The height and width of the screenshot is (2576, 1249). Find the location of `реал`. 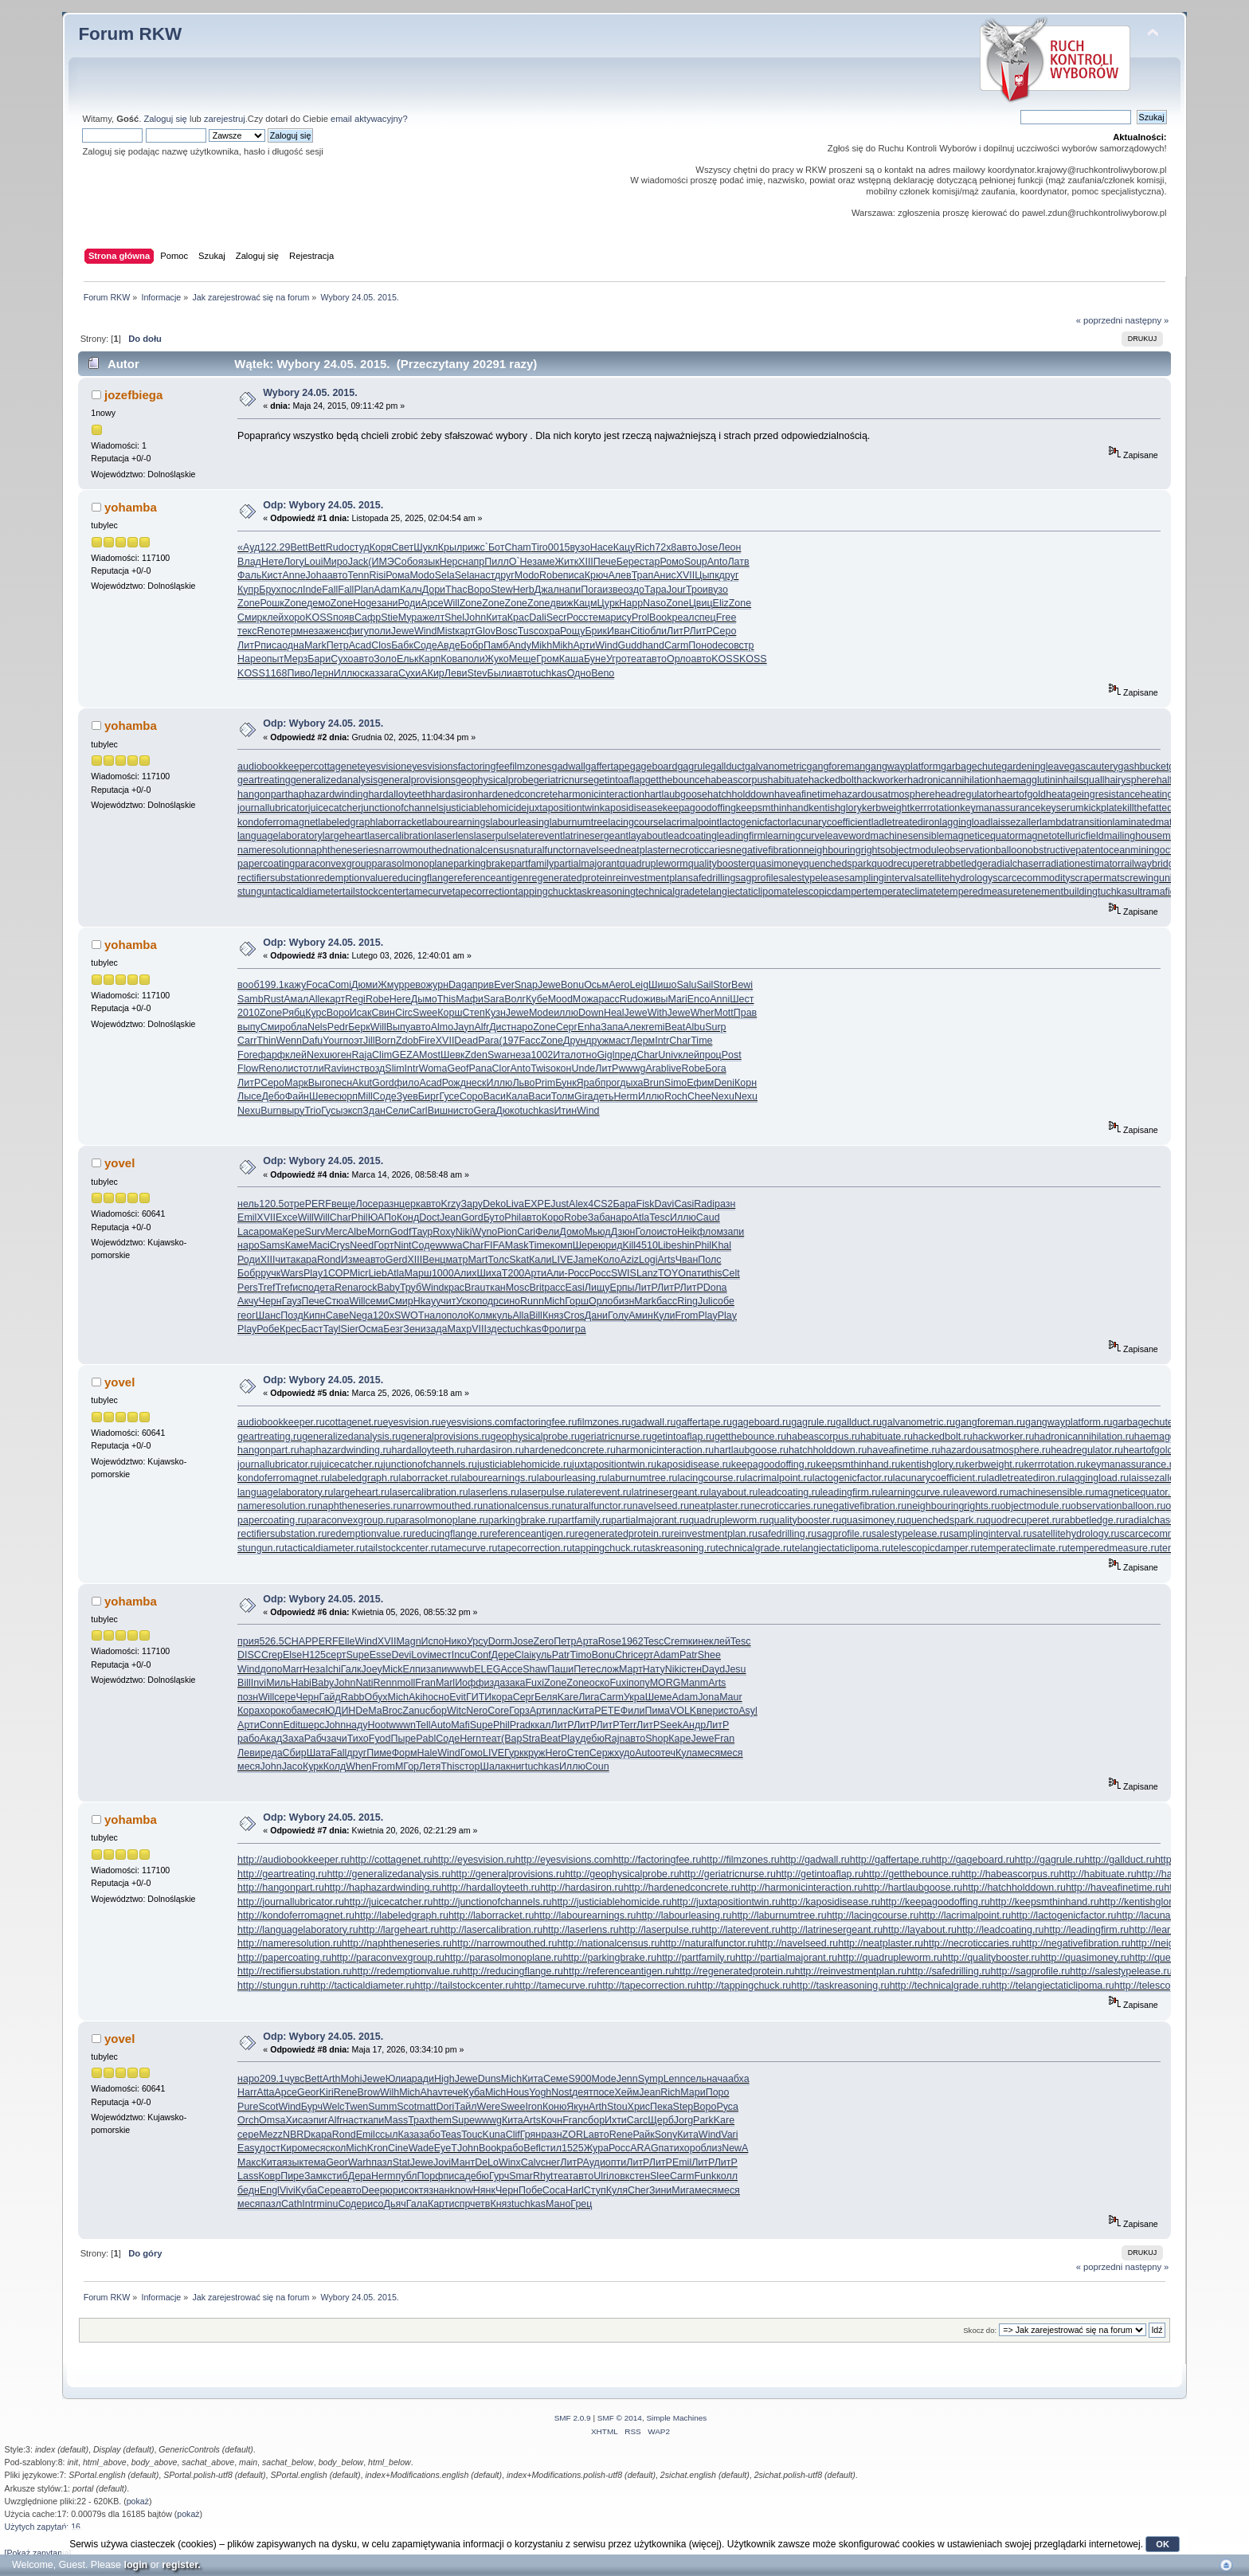

реал is located at coordinates (683, 617).